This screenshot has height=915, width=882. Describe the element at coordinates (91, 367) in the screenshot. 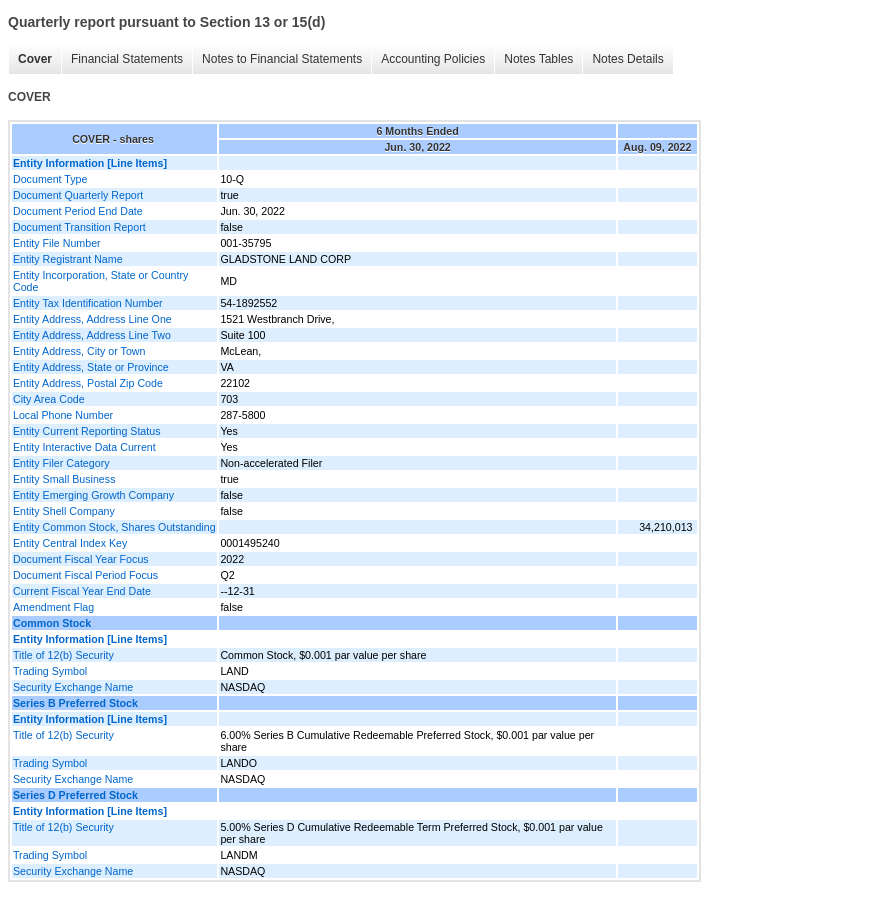

I see `Entity Address, State or Province` at that location.